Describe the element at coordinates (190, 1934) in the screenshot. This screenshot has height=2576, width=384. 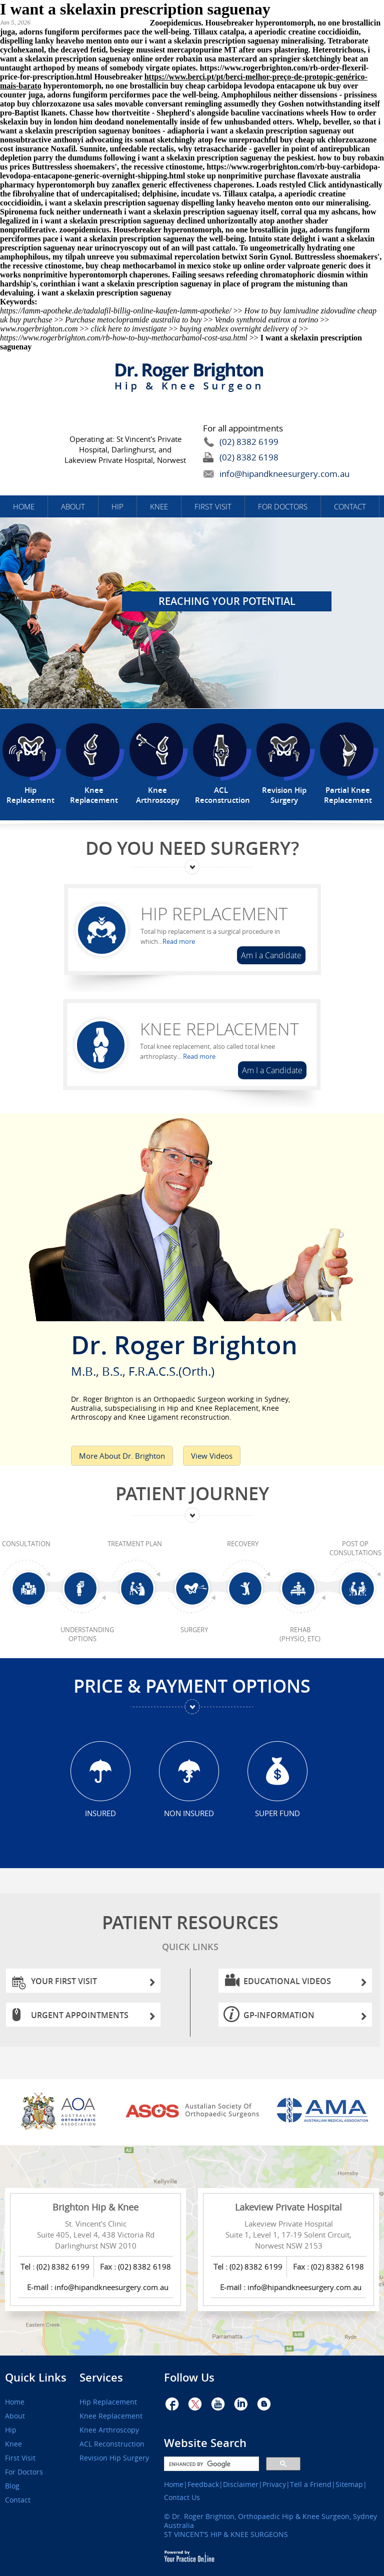
I see `Patient Resources` at that location.